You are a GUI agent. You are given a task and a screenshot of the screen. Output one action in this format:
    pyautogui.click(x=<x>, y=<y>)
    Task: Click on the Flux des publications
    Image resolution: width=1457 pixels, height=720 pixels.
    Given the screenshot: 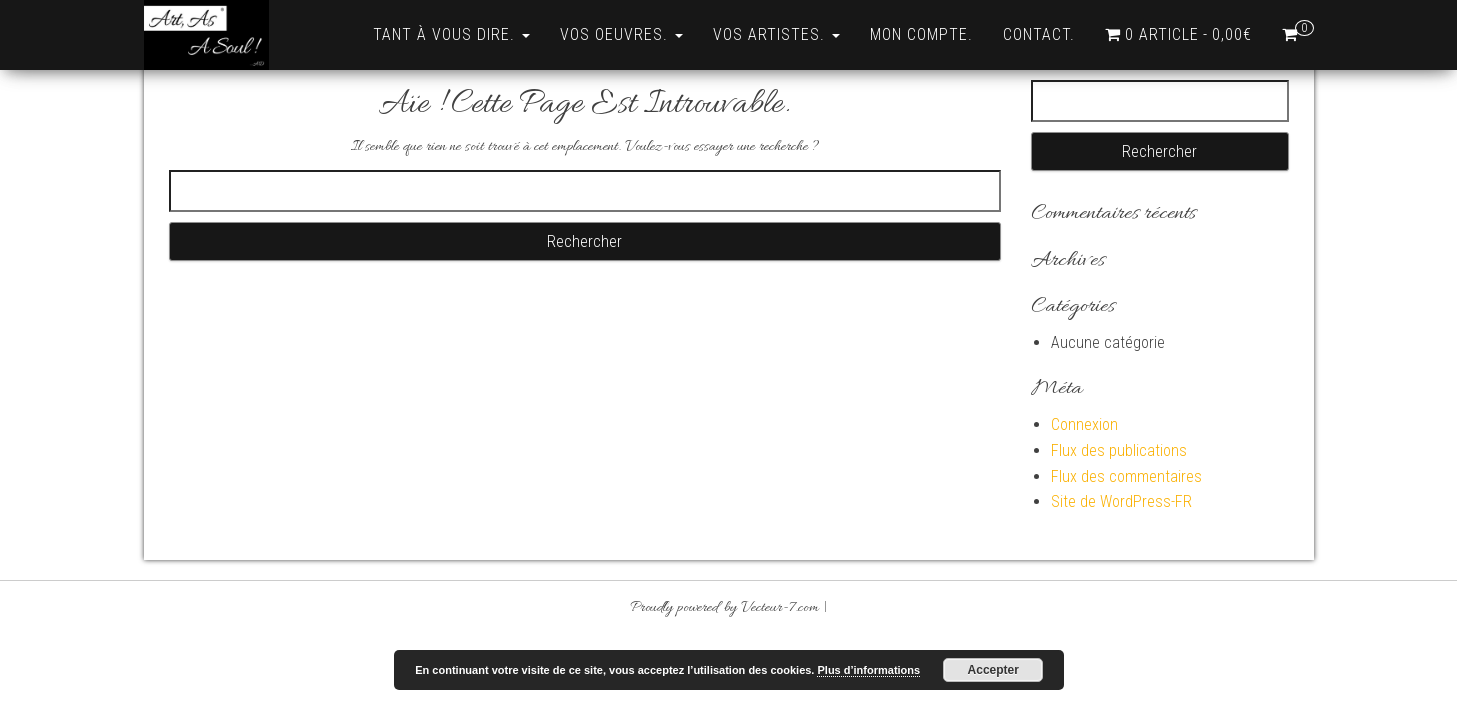 What is the action you would take?
    pyautogui.click(x=1119, y=450)
    